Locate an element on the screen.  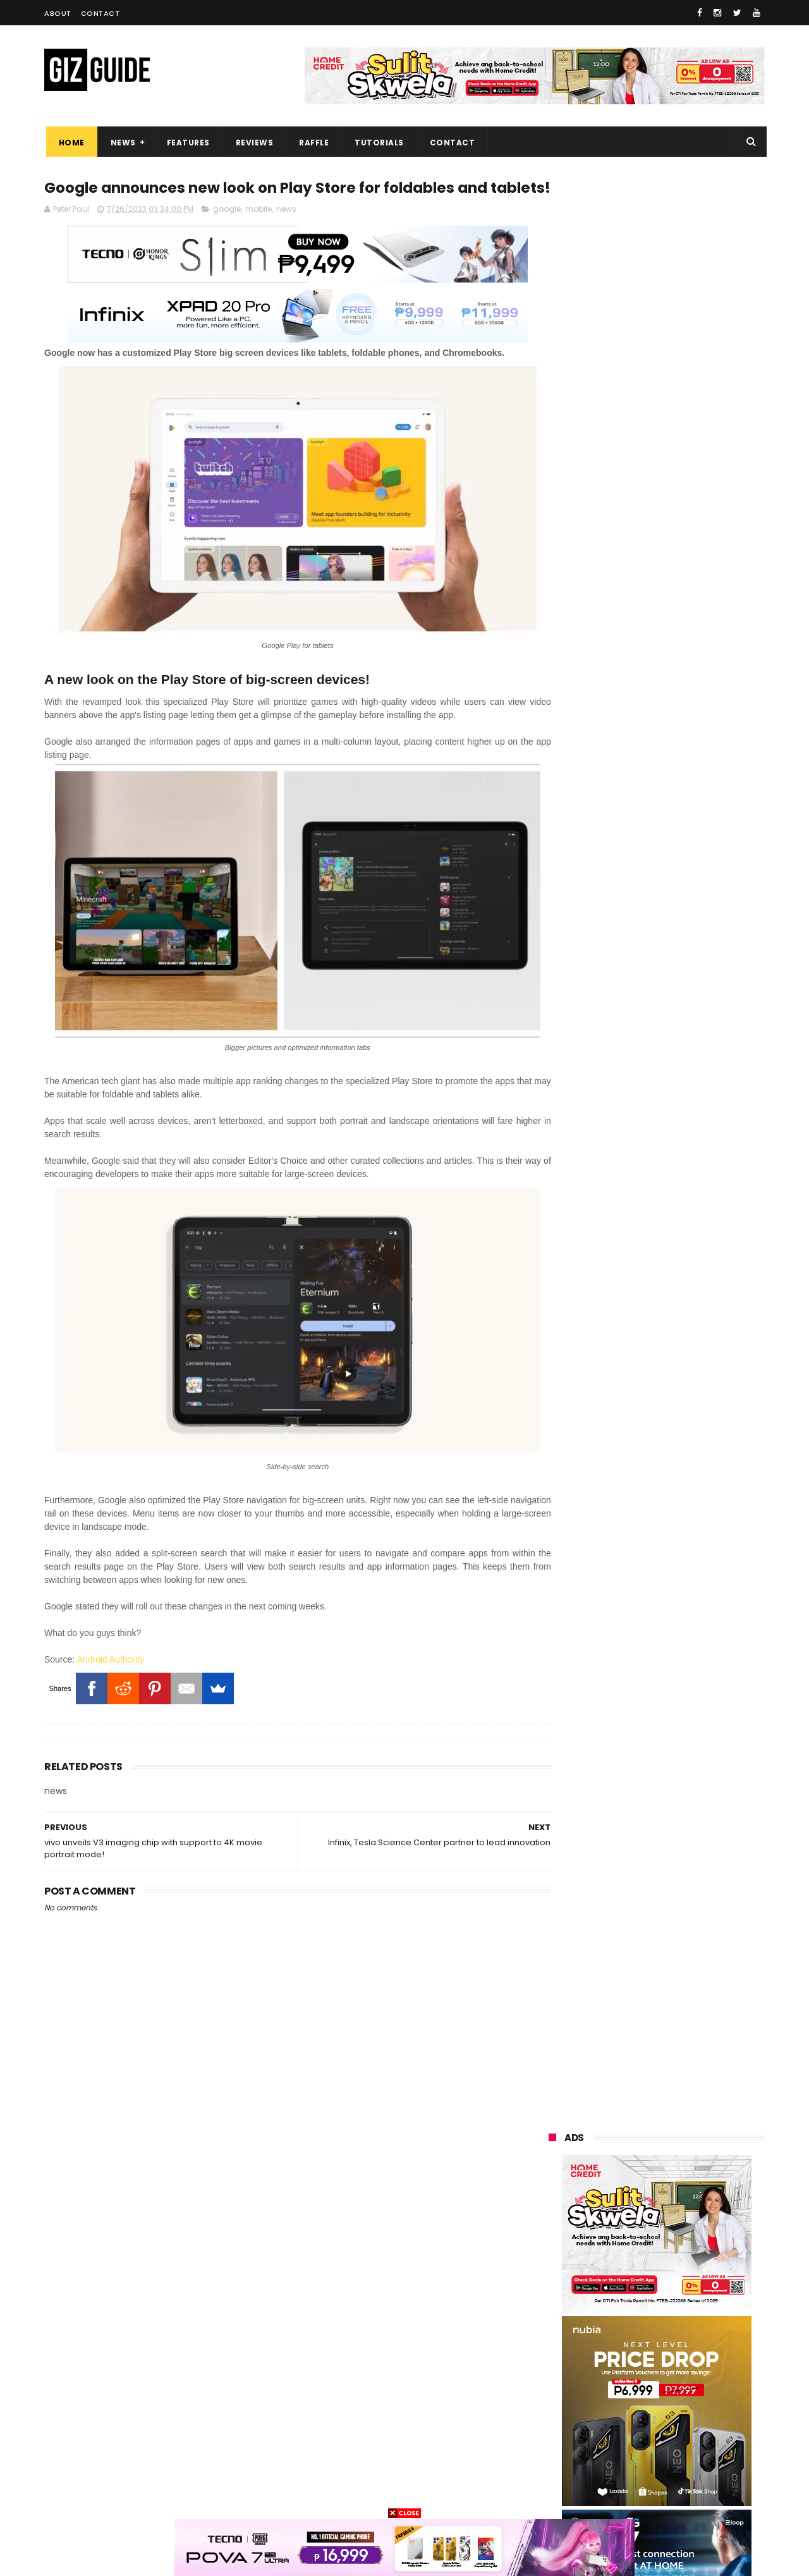
huawei is located at coordinates (555, 2214).